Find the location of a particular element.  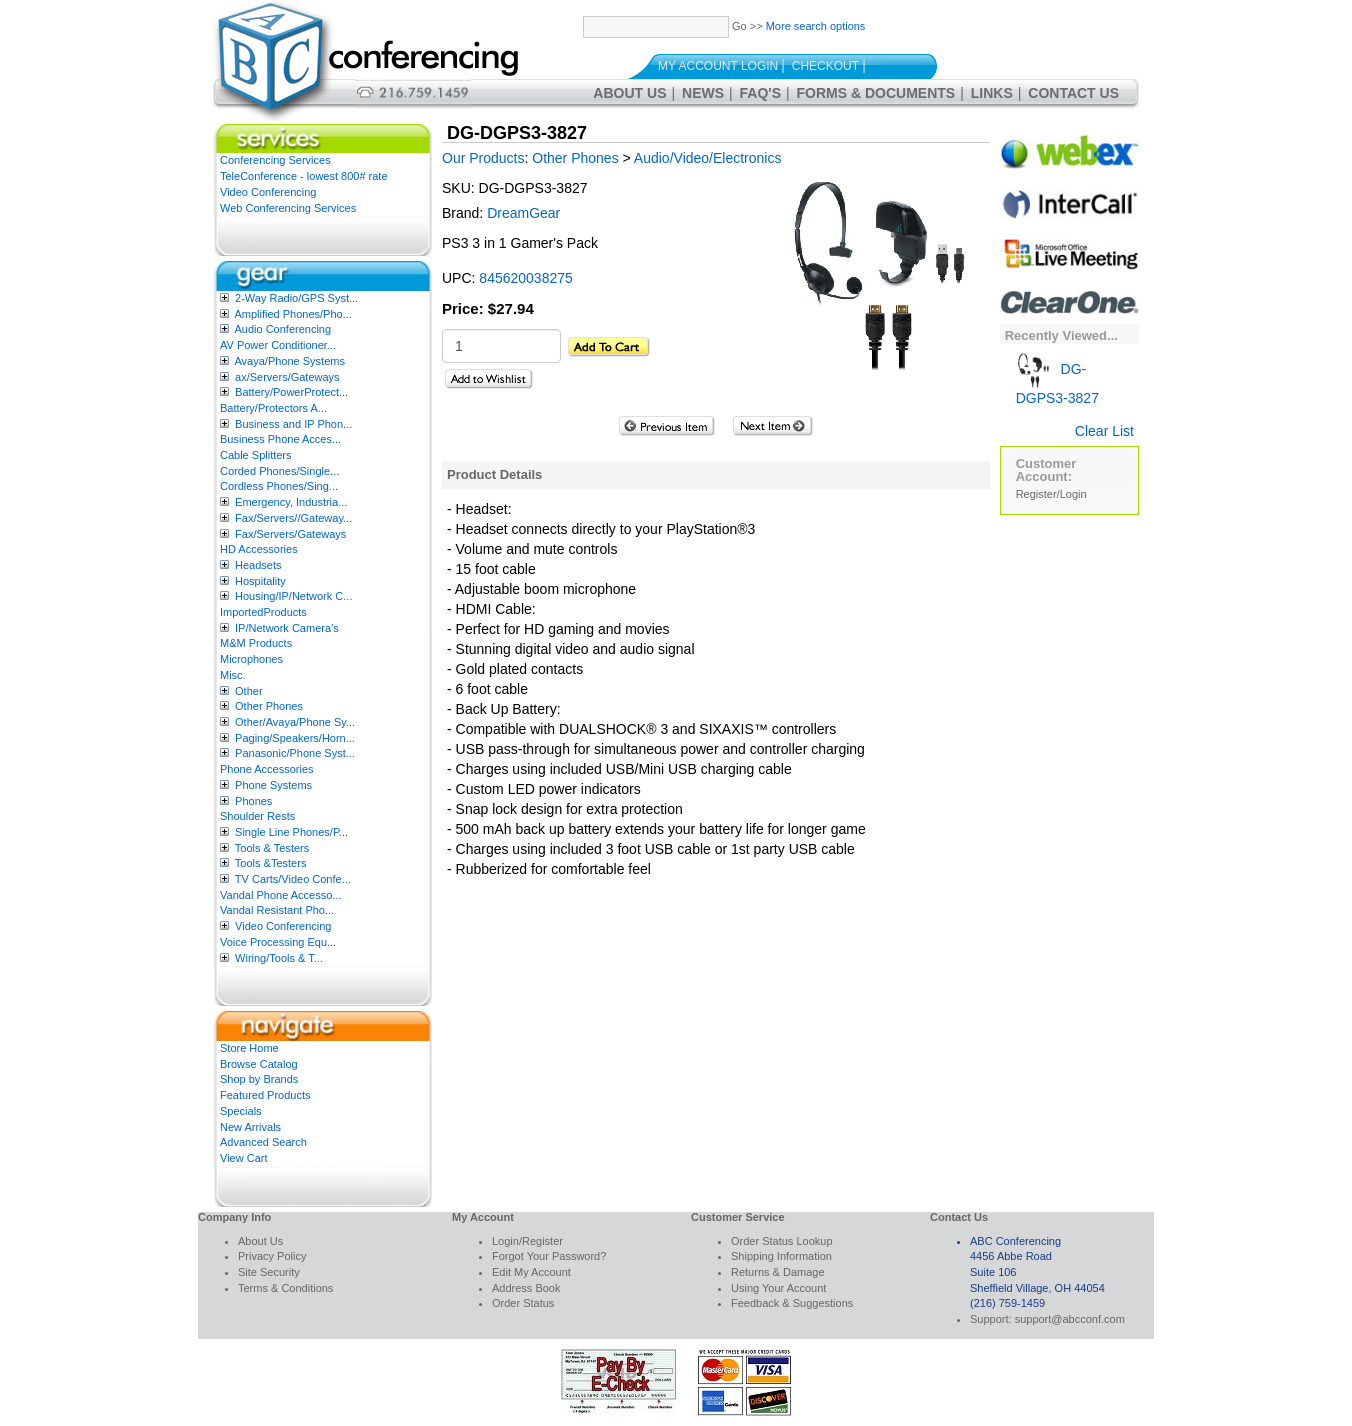

ImportedProducts is located at coordinates (263, 612).